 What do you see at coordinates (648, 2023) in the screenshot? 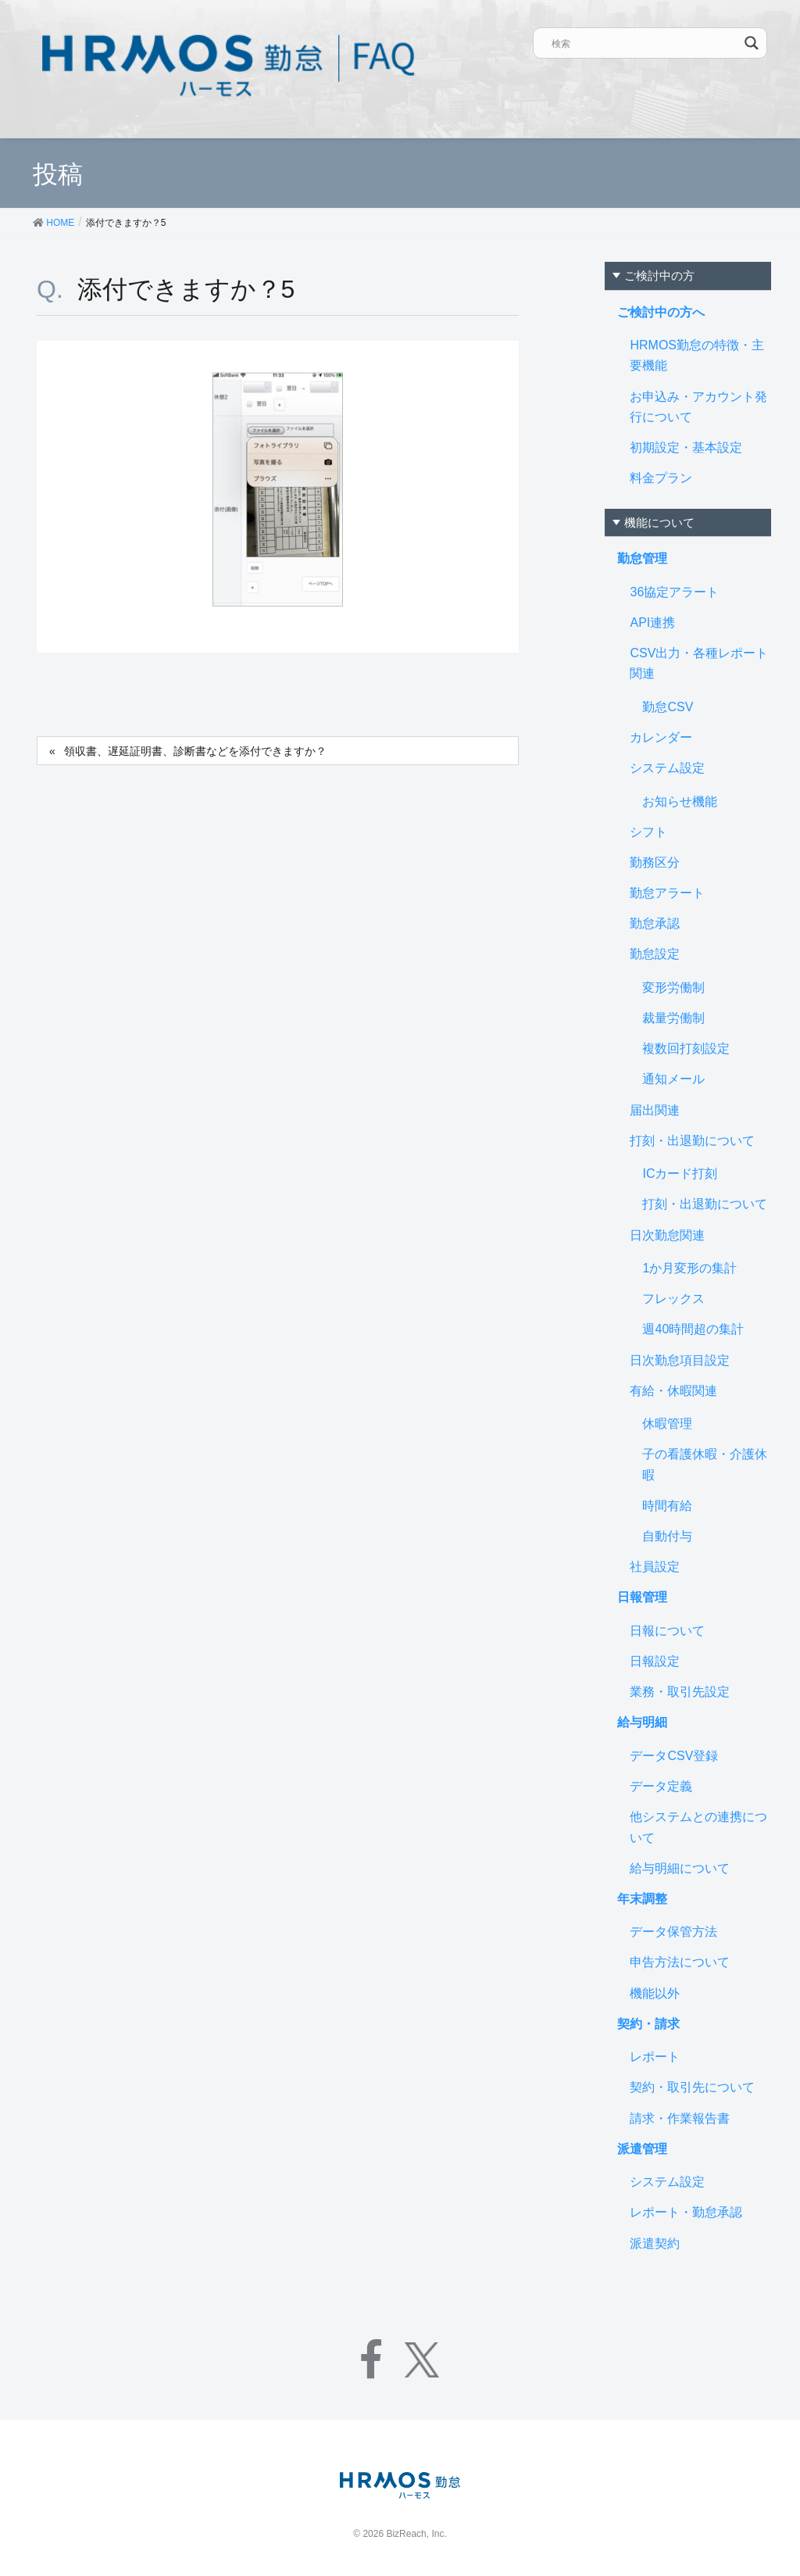
I see `契約・請求` at bounding box center [648, 2023].